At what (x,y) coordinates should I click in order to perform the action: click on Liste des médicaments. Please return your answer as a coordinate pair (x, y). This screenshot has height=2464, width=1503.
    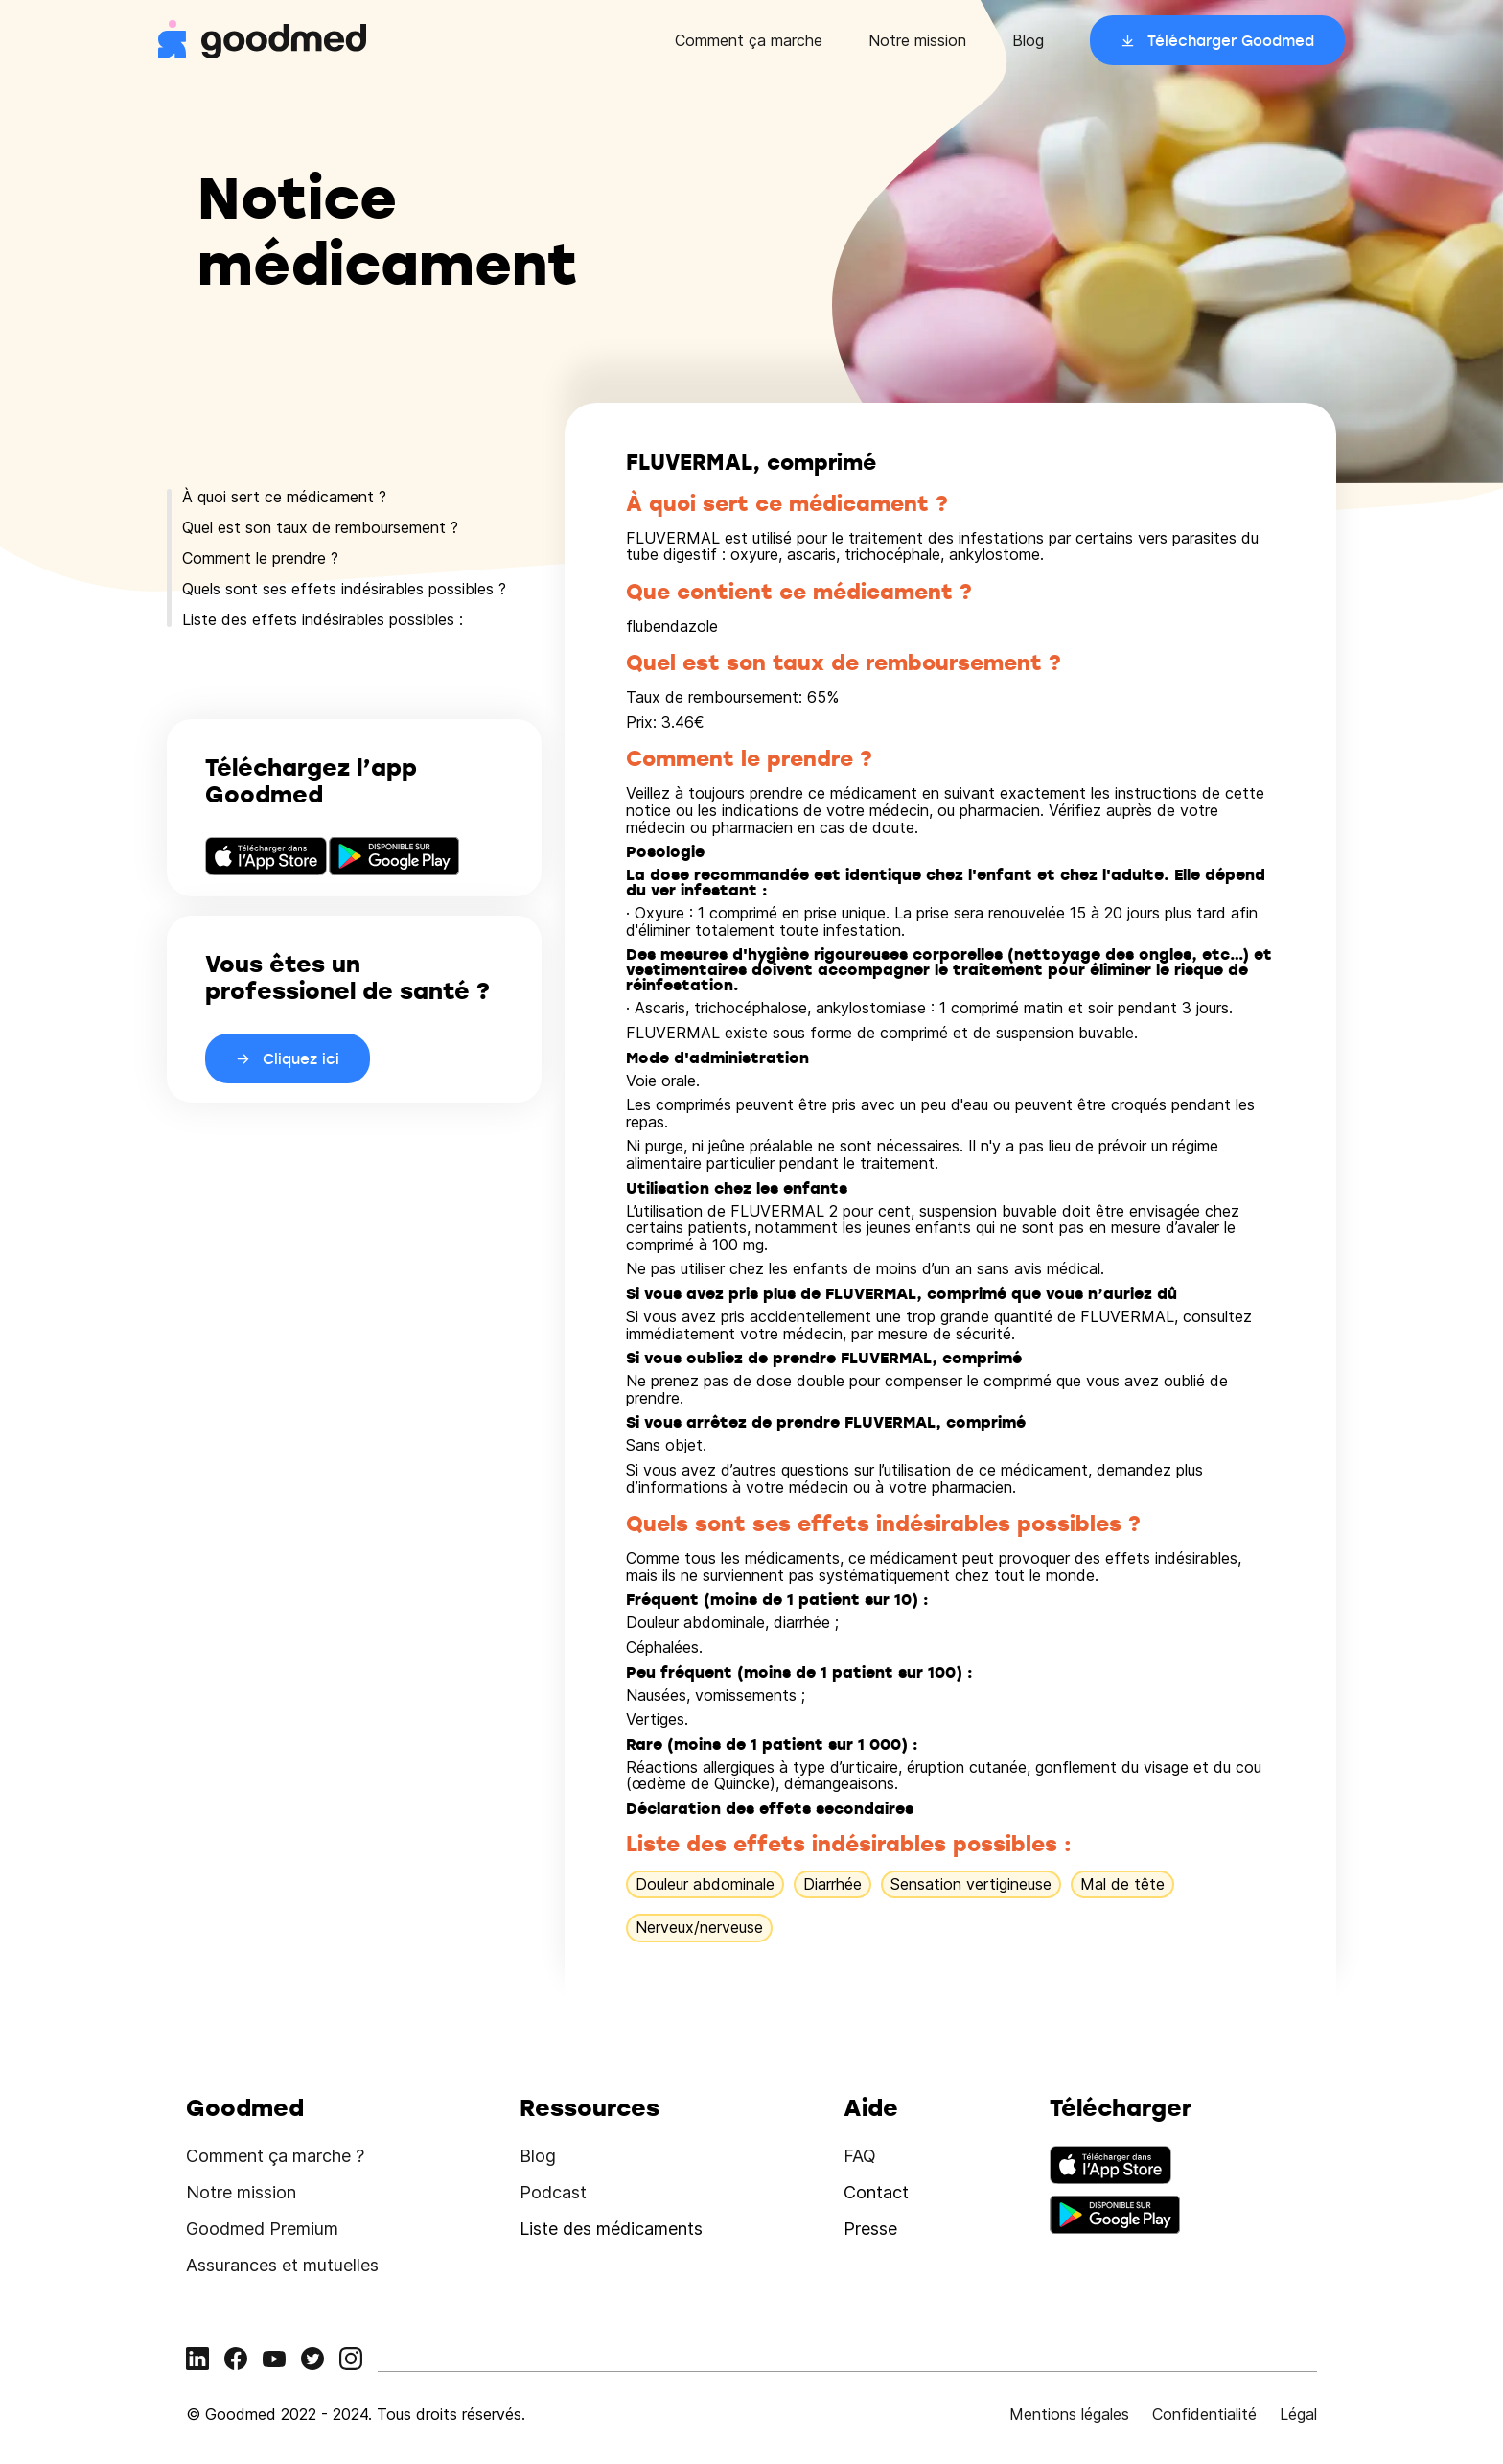
    Looking at the image, I should click on (611, 2229).